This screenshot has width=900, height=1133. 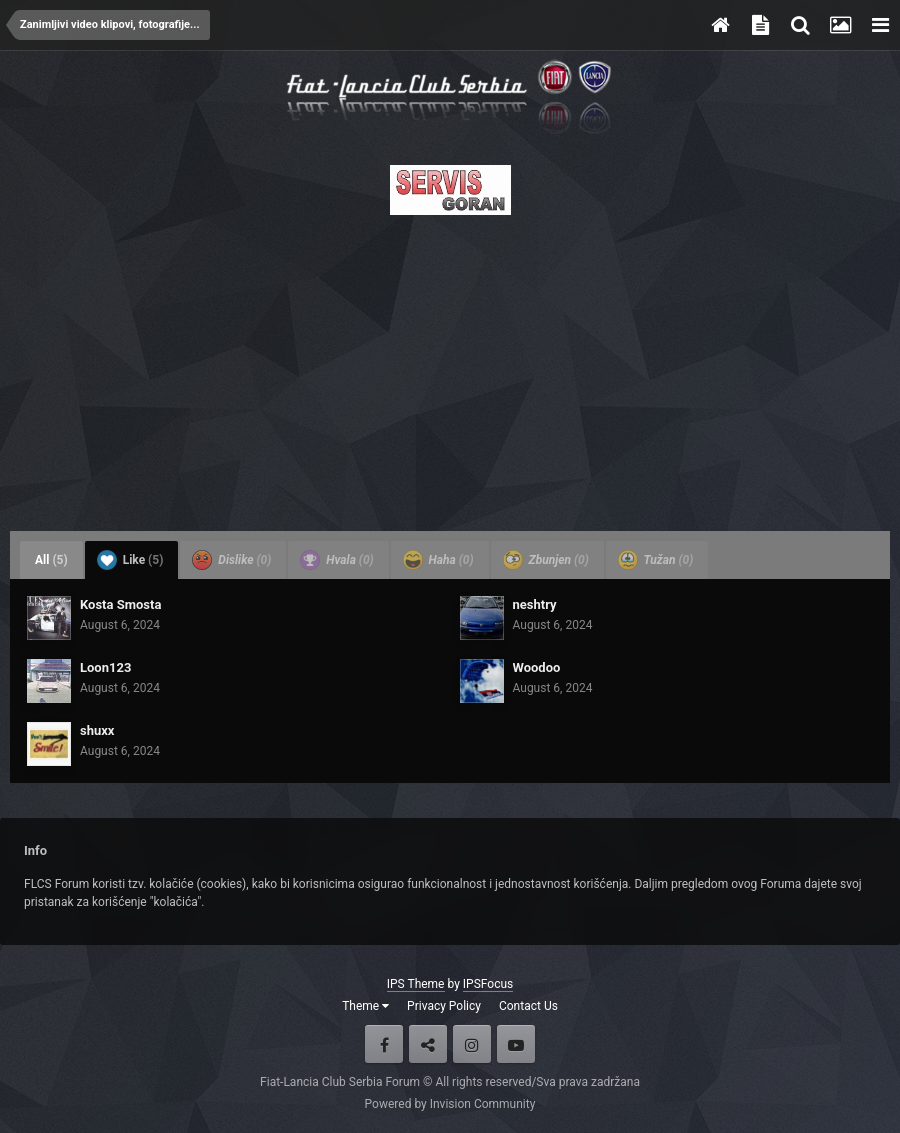 I want to click on Powered by Invision Community, so click(x=450, y=1104).